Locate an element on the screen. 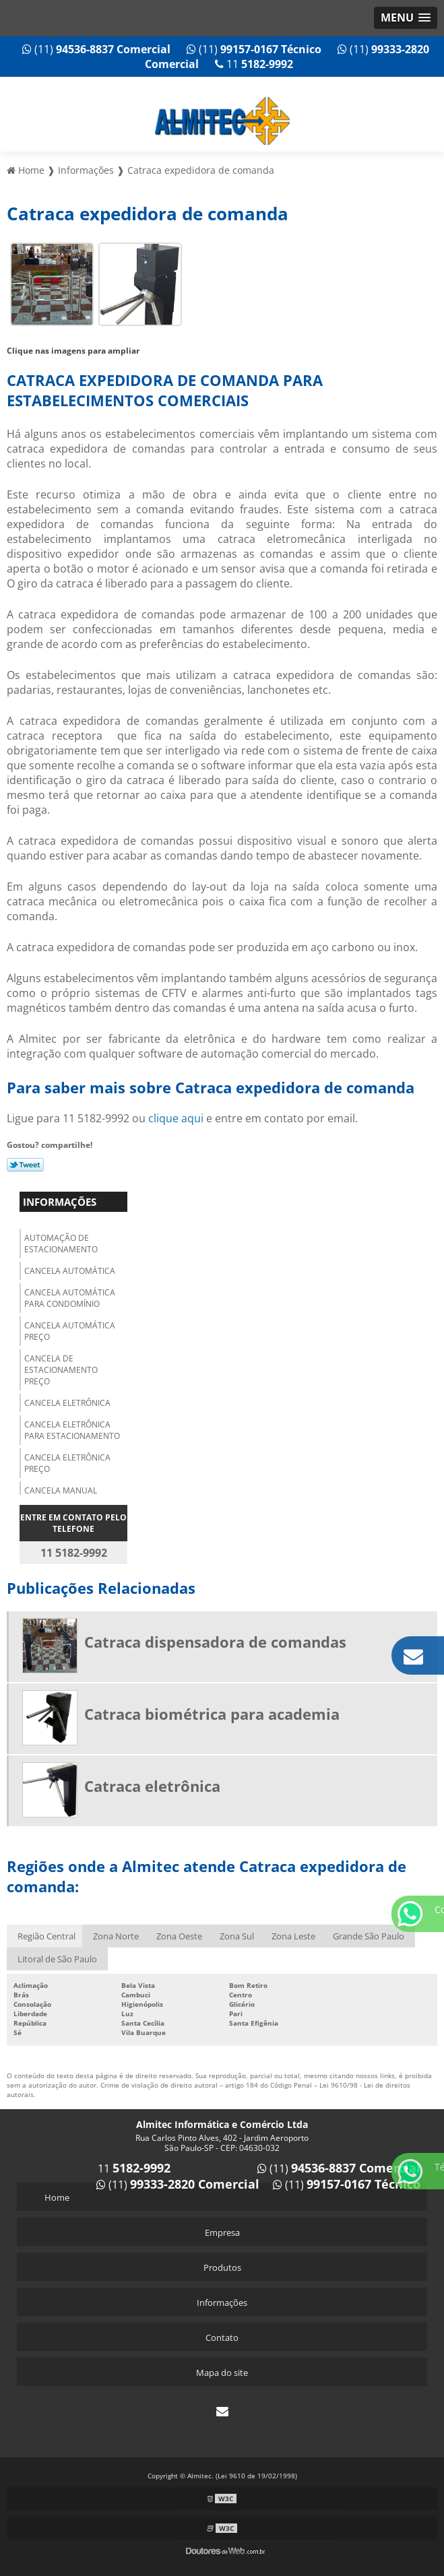 This screenshot has width=444, height=2576. Catraca biométrica para academia is located at coordinates (212, 1714).